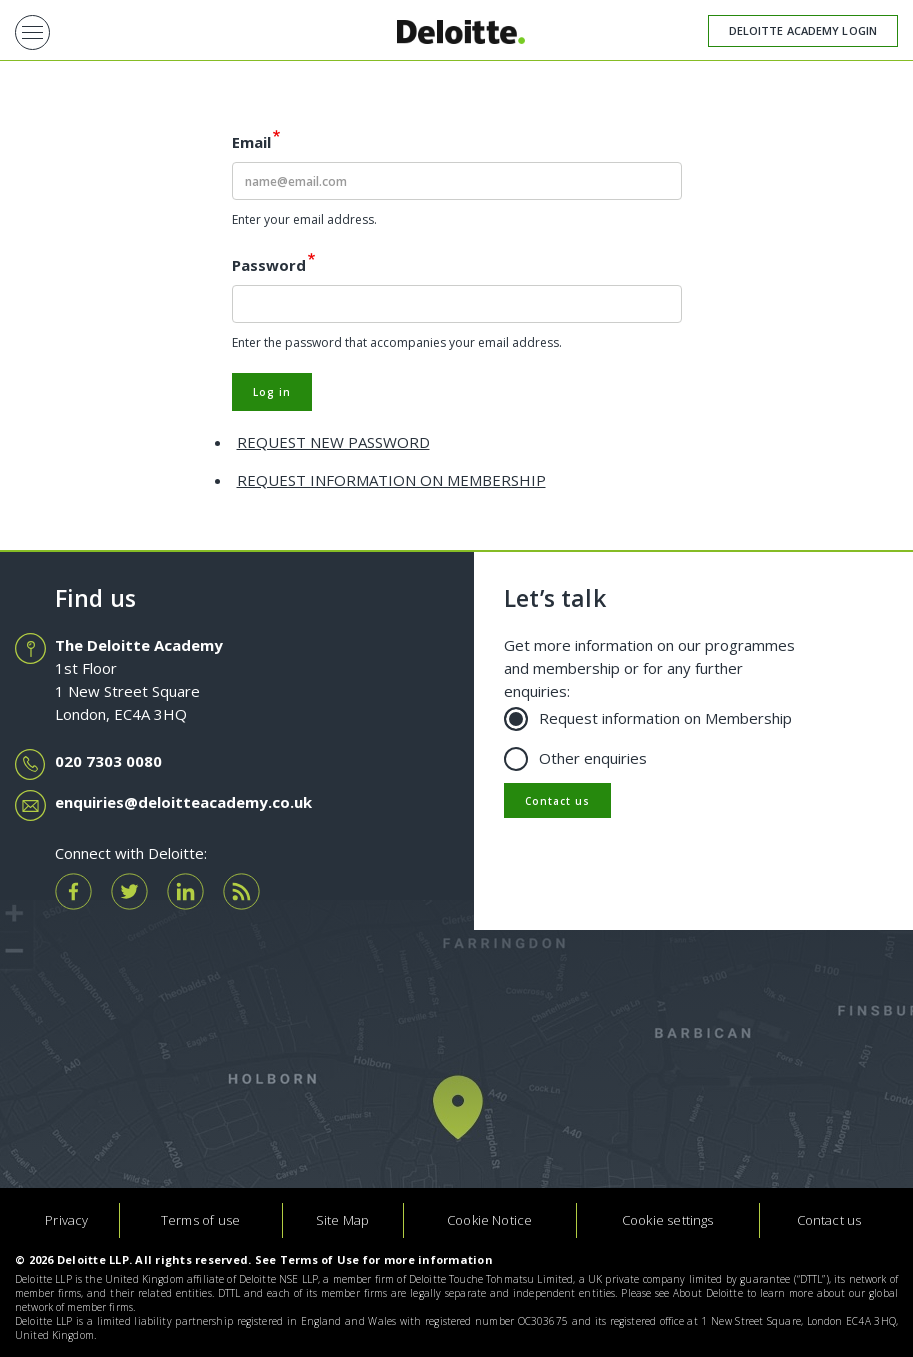 Image resolution: width=913 pixels, height=1357 pixels. I want to click on Log in, so click(272, 392).